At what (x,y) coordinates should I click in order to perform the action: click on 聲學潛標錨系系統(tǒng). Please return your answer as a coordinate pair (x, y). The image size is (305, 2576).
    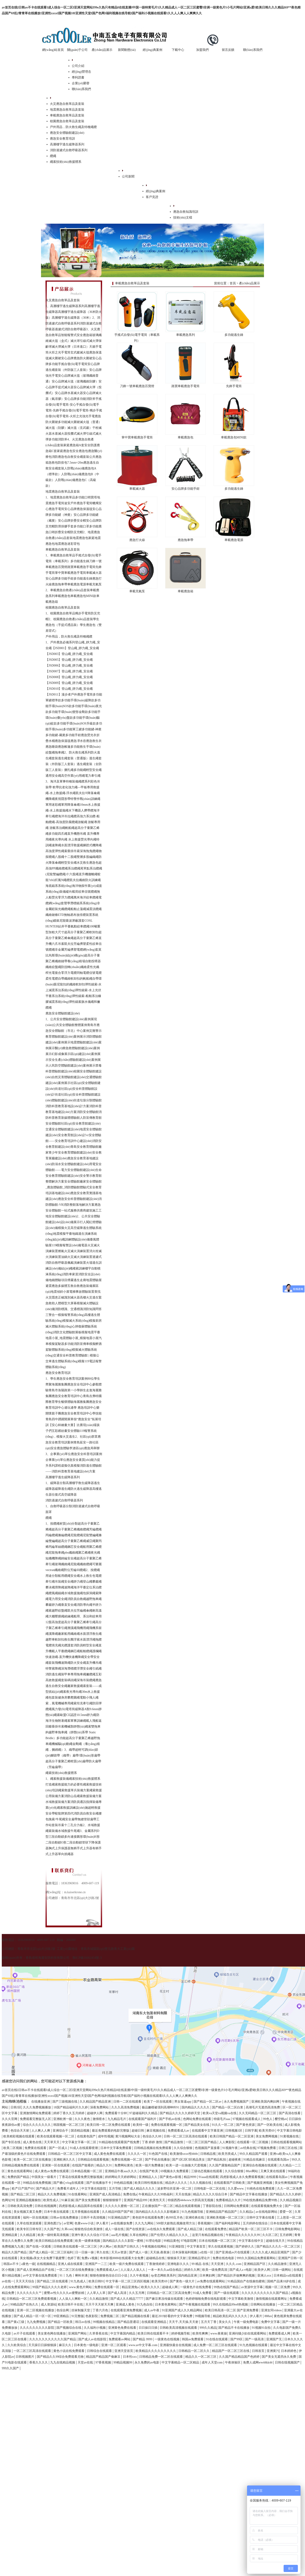
    Looking at the image, I should click on (80, 903).